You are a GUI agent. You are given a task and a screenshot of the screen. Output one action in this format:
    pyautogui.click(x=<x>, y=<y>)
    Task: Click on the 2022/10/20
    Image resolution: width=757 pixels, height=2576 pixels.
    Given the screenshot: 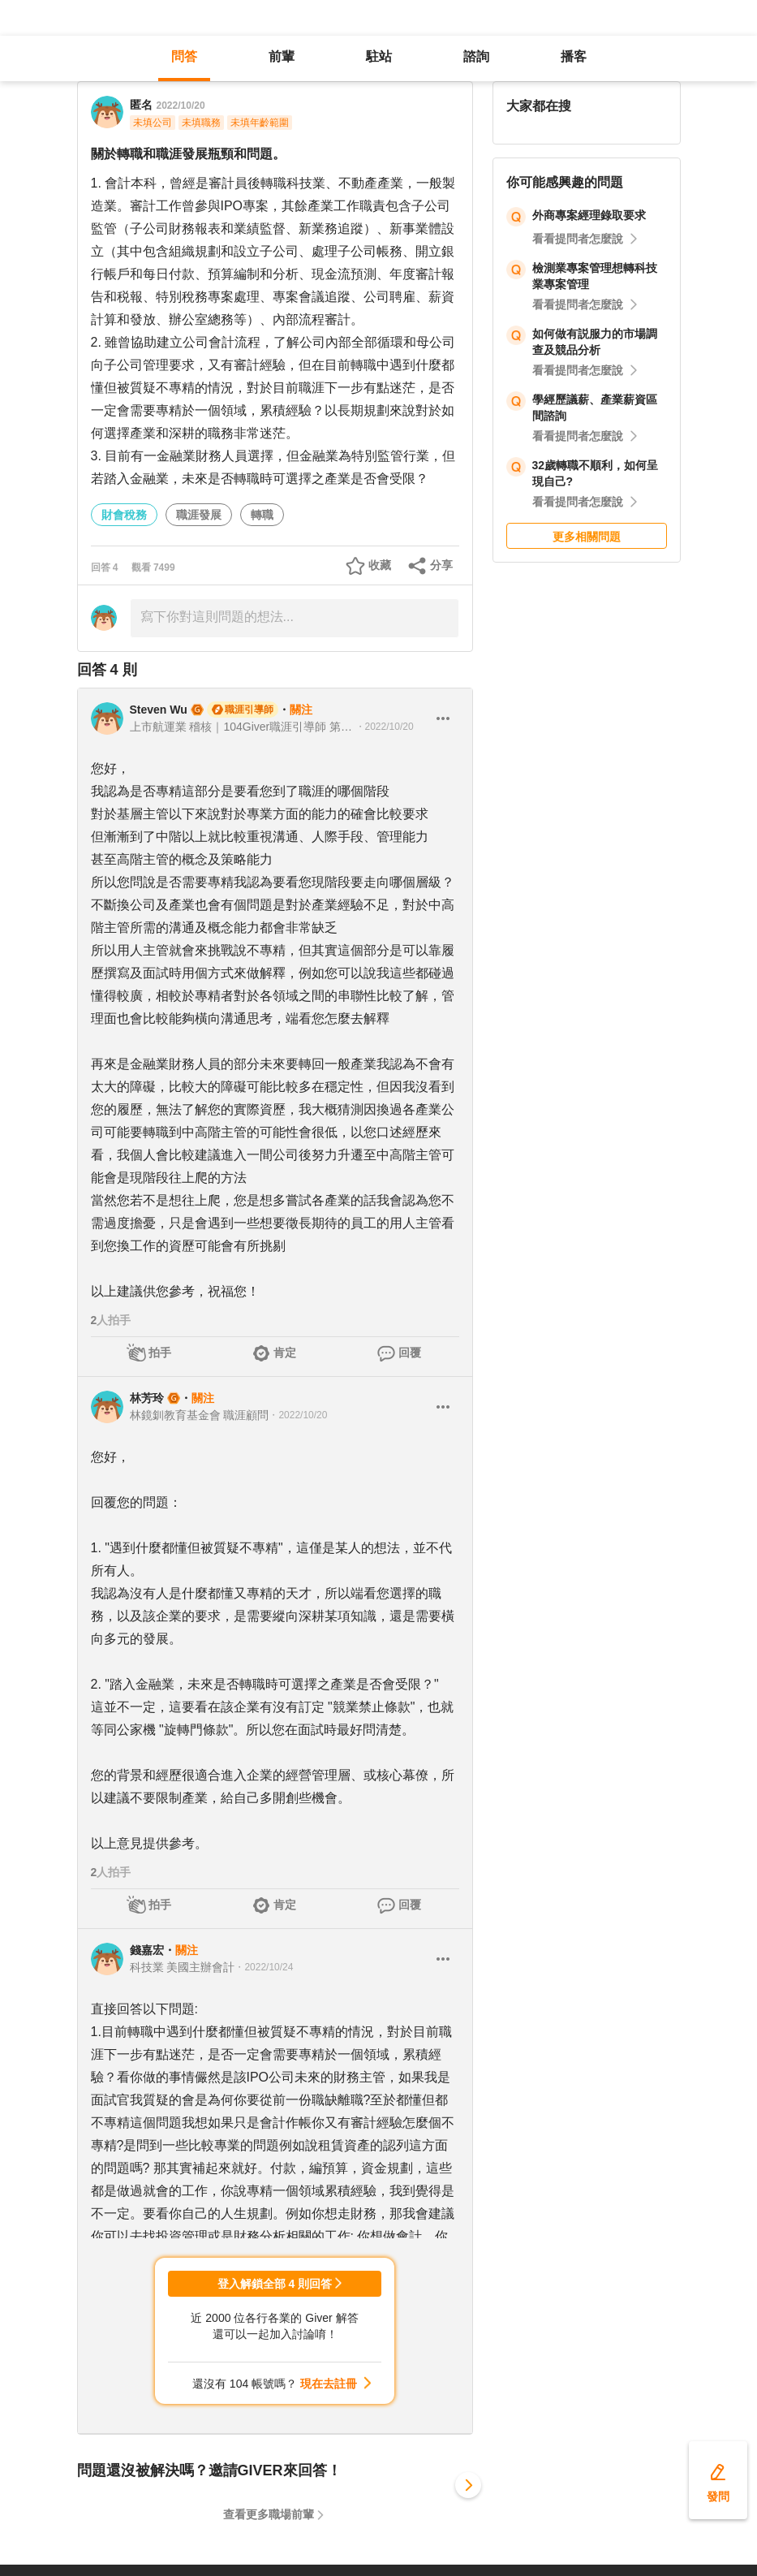 What is the action you would take?
    pyautogui.click(x=181, y=105)
    